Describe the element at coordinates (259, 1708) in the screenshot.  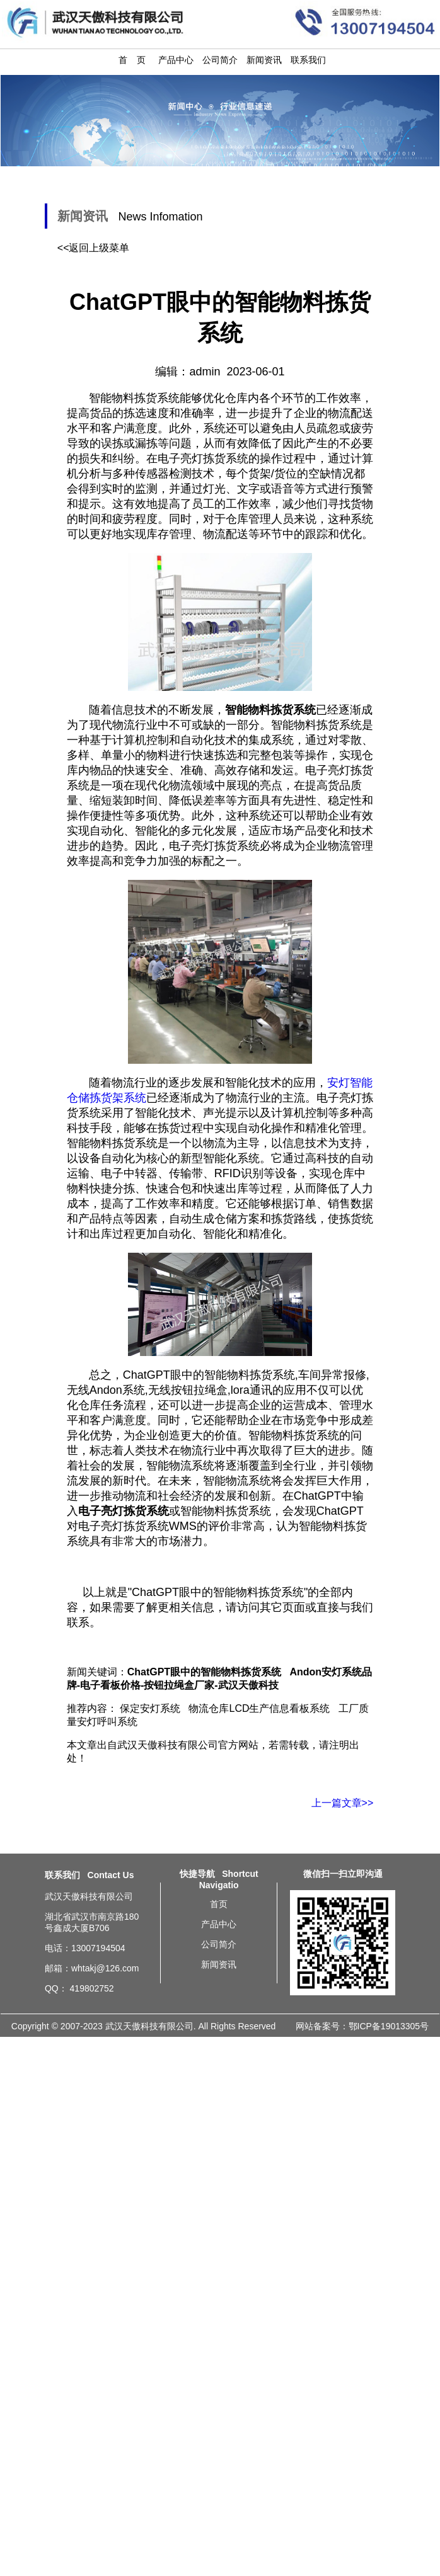
I see `物流仓库LCD生产信息看板系统` at that location.